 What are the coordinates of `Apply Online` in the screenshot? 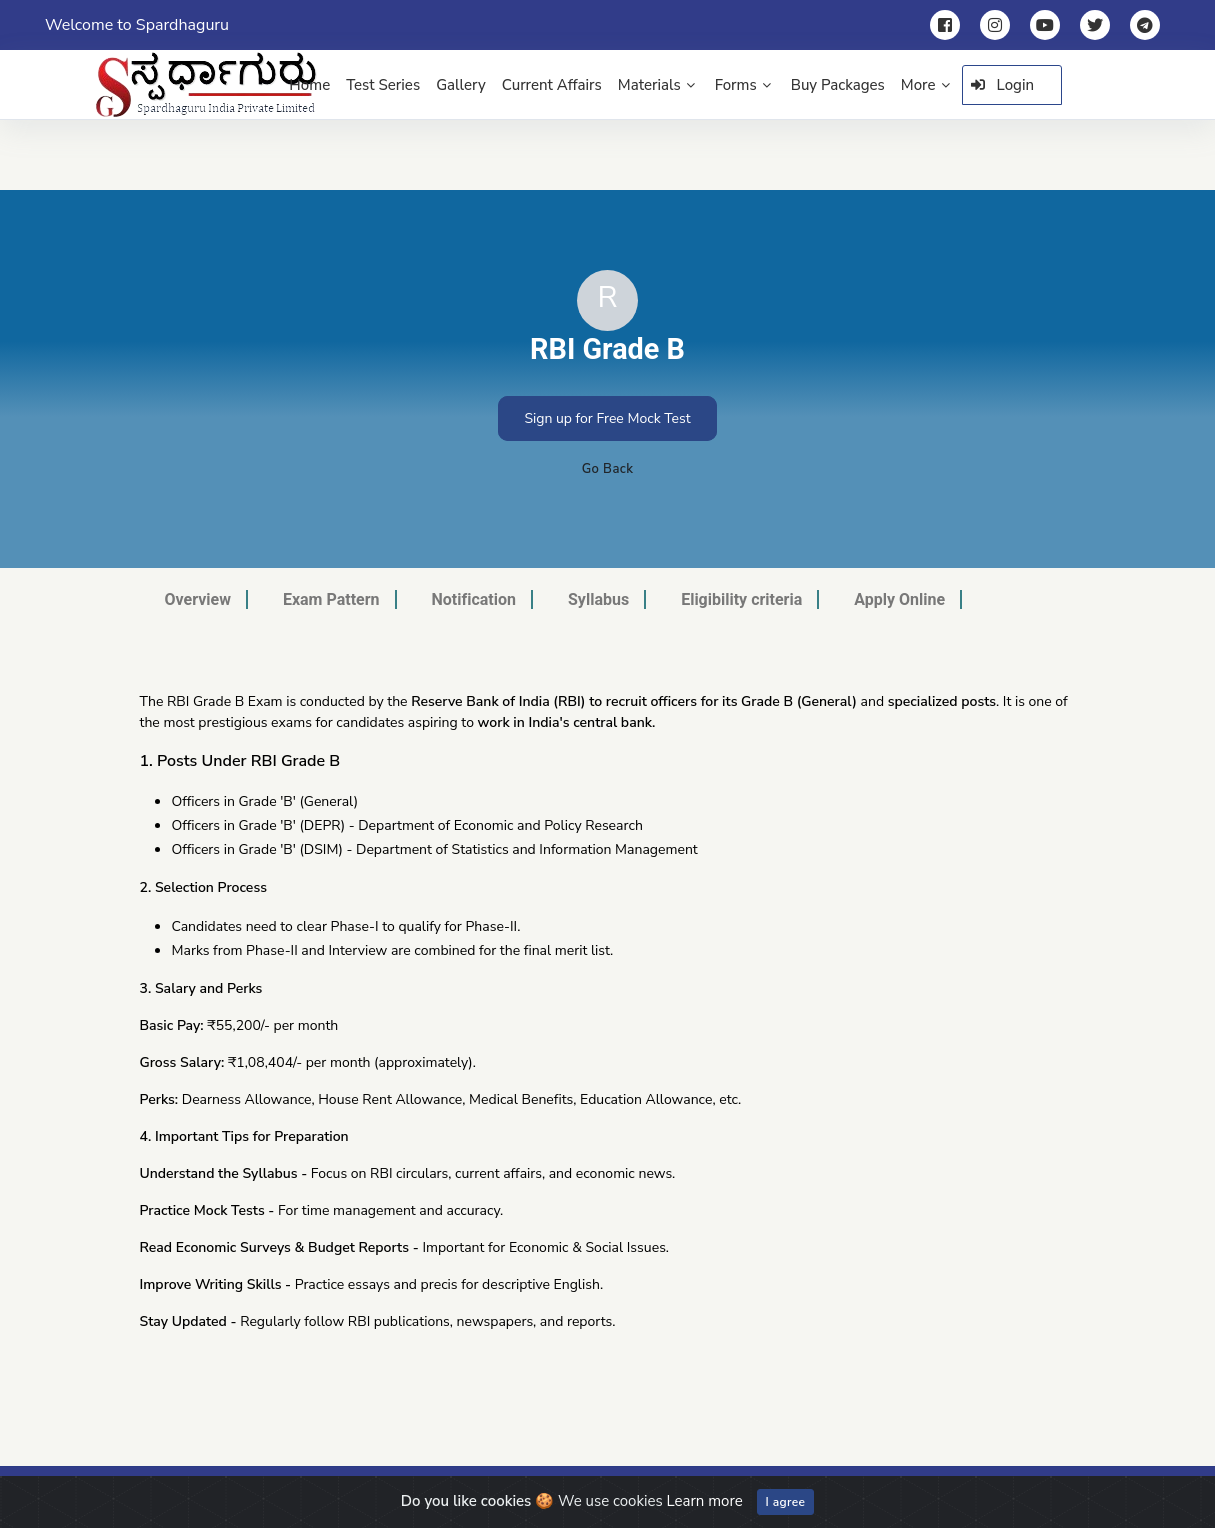 It's located at (899, 599).